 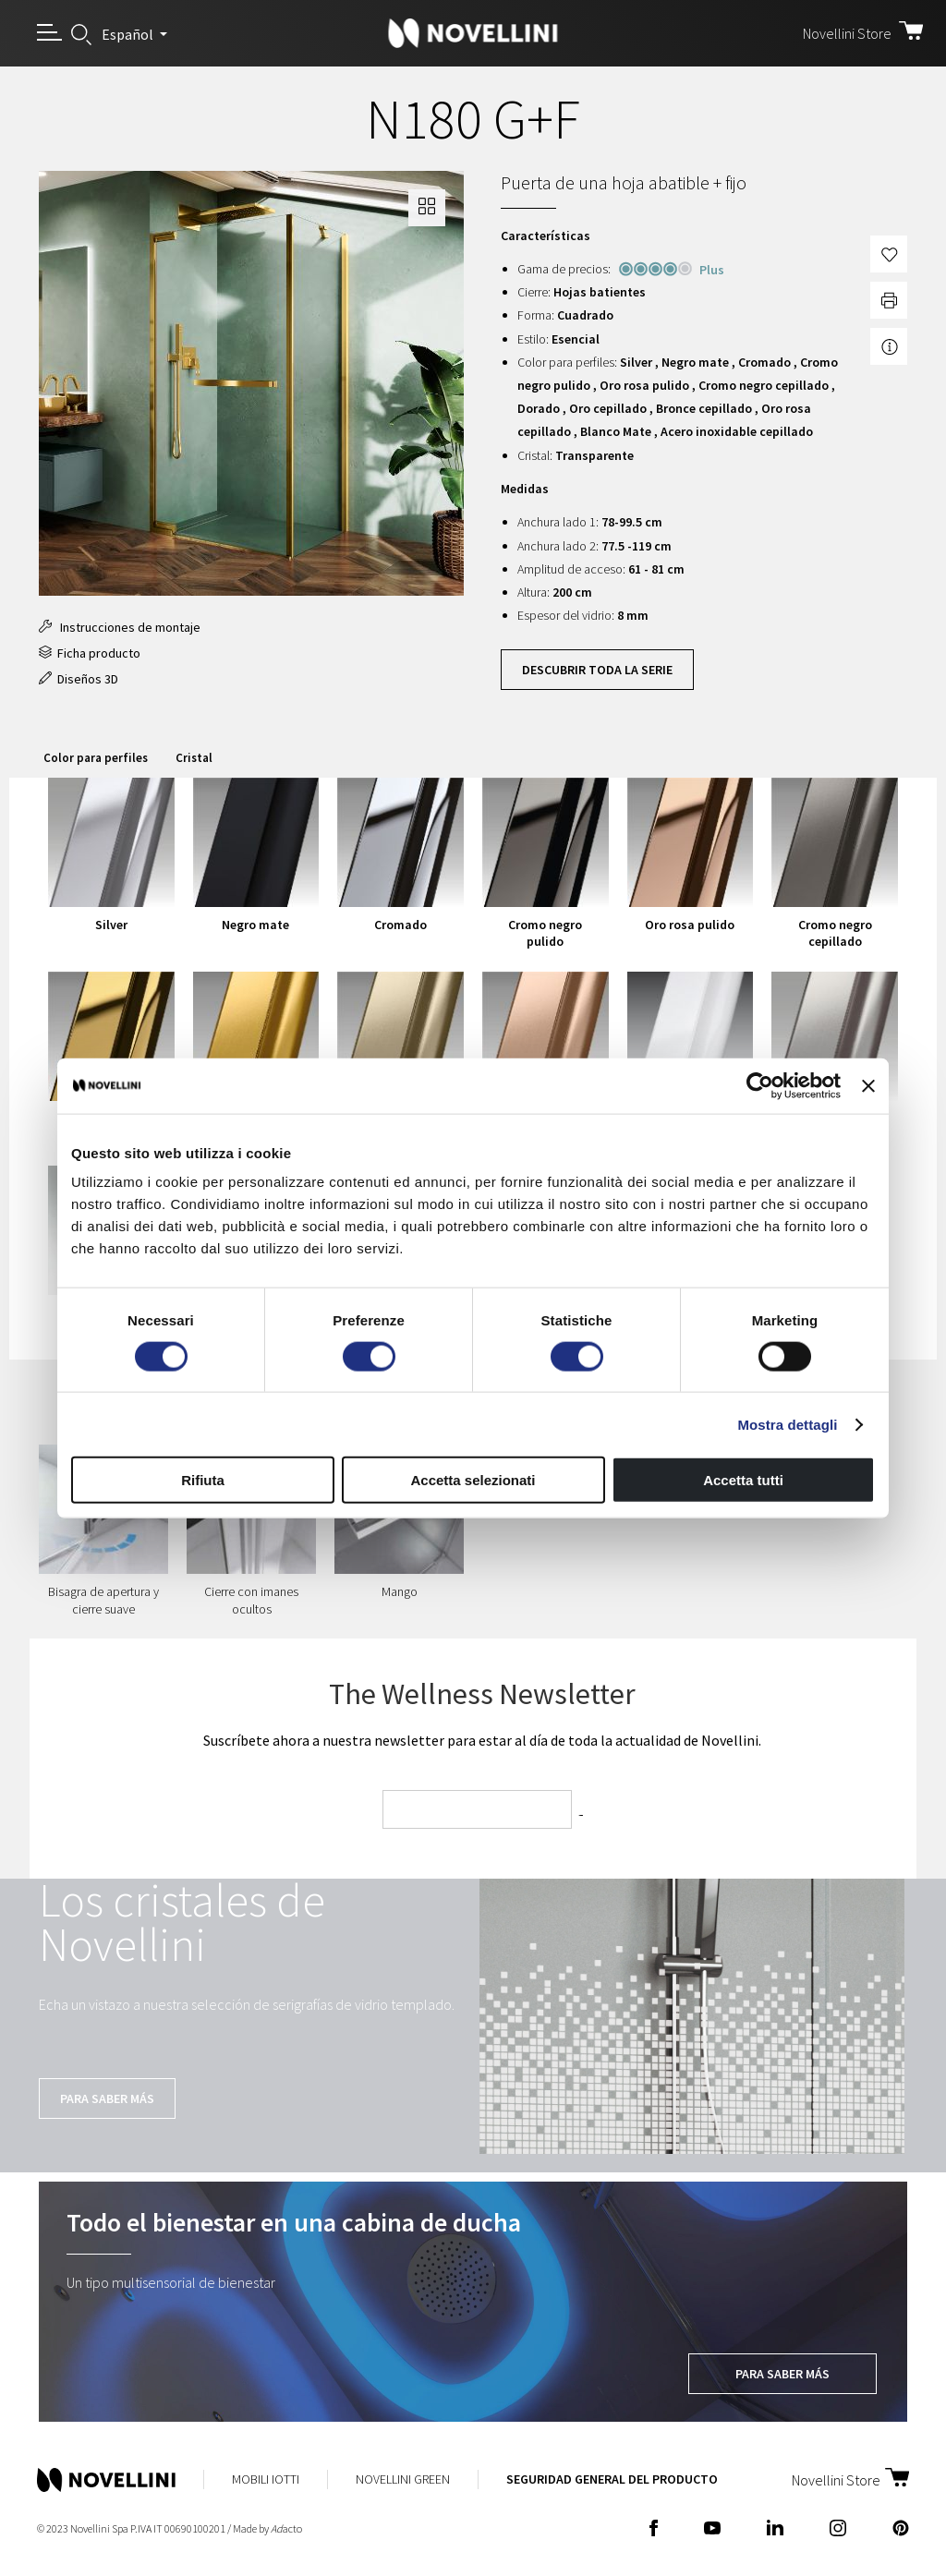 I want to click on Rifiuta, so click(x=202, y=1480).